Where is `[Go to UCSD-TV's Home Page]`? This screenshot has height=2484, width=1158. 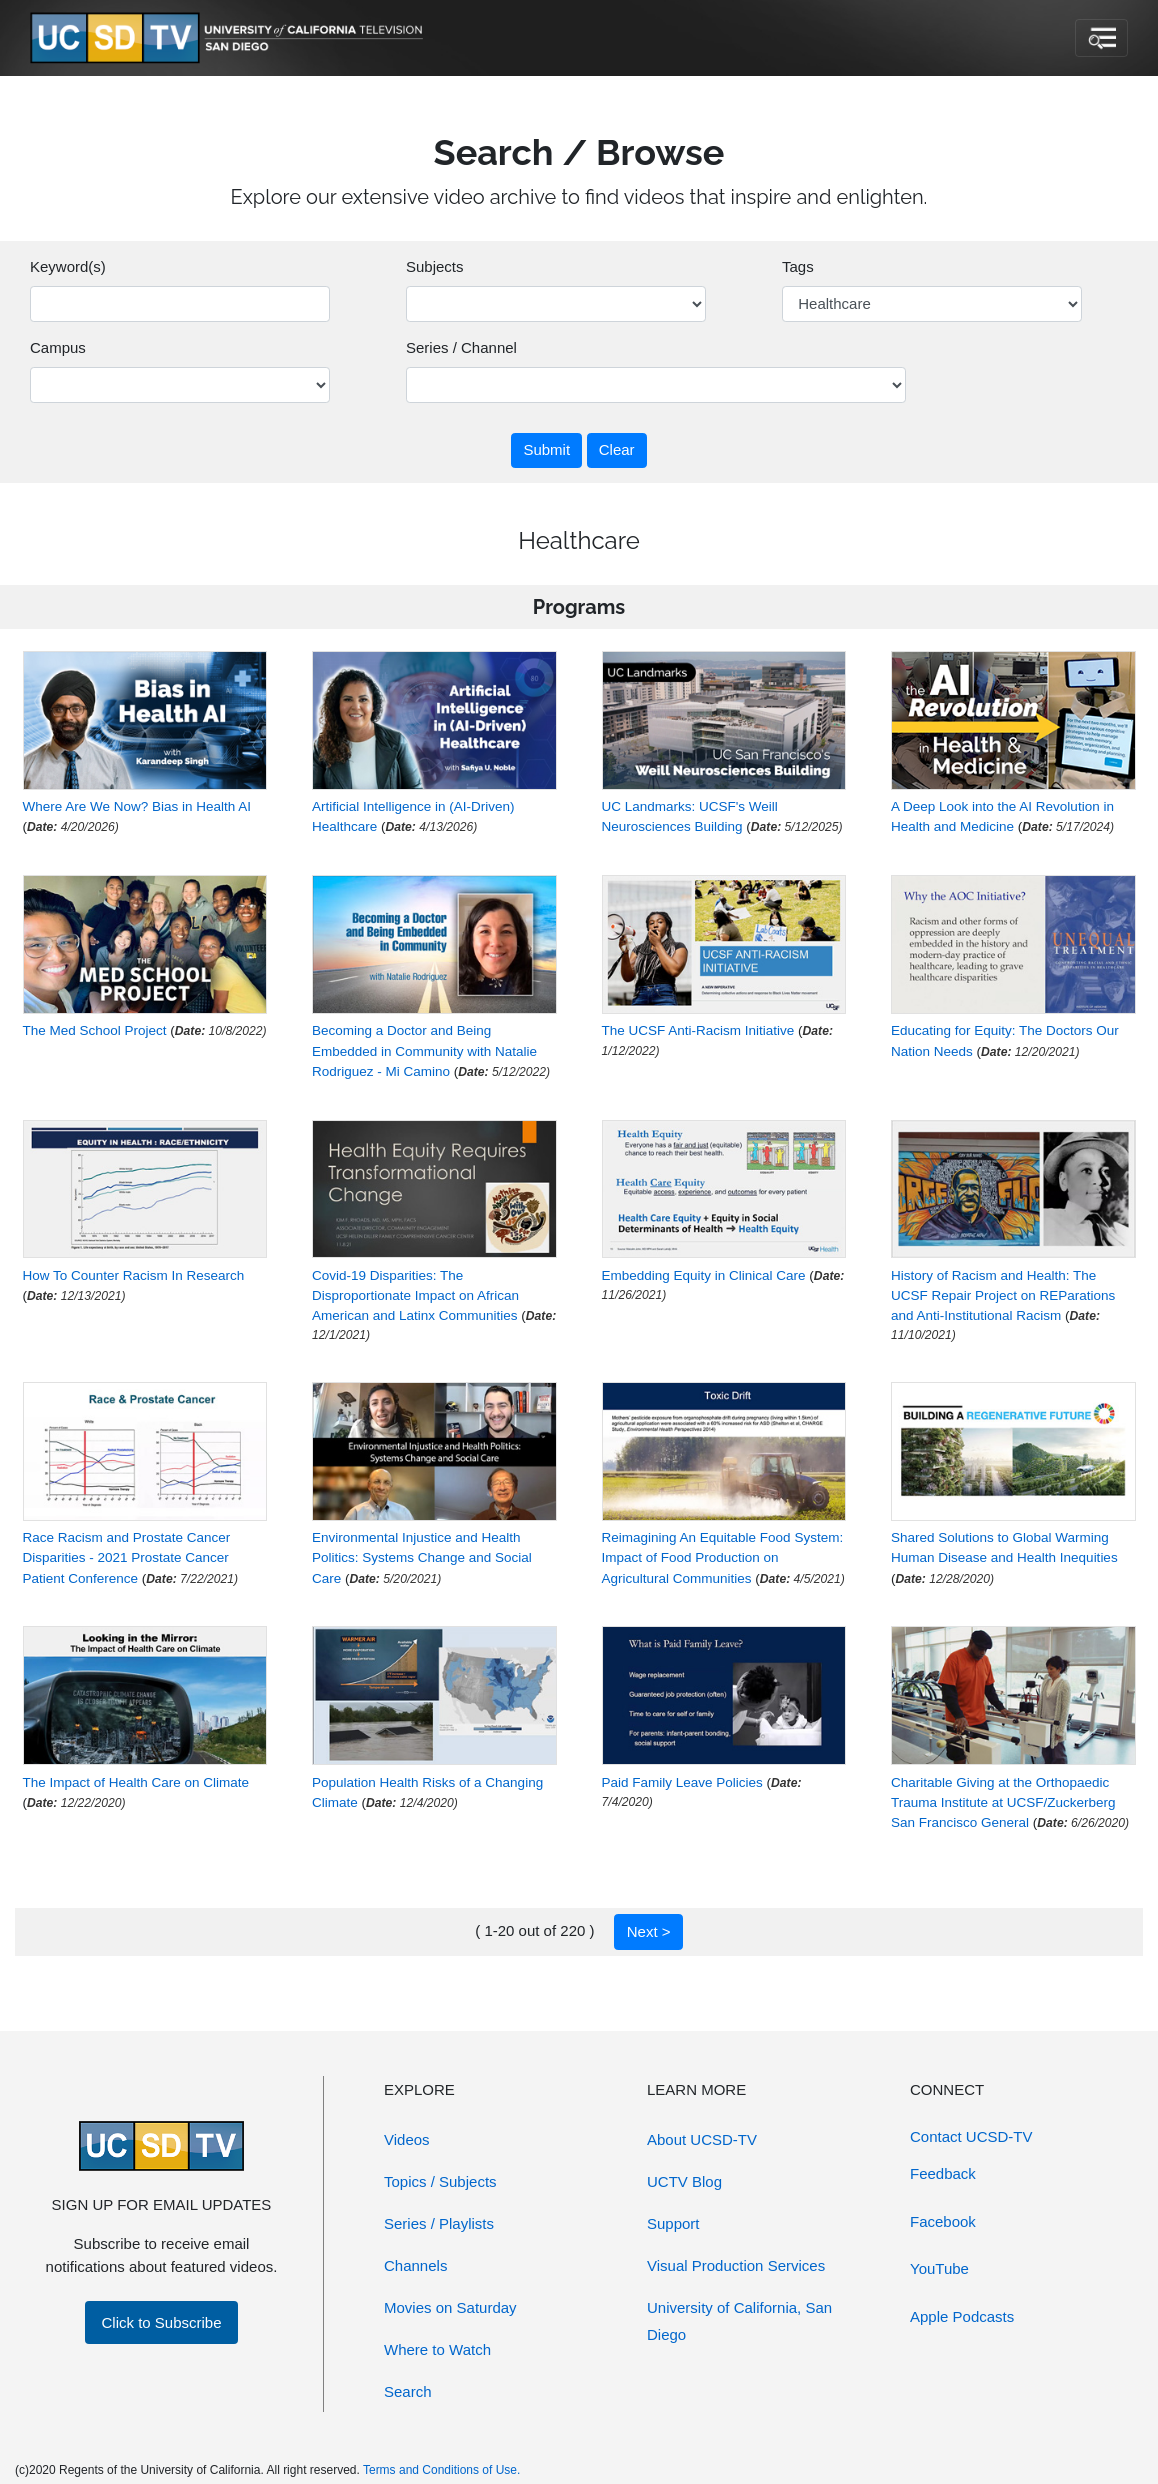
[Go to UCSD-TV's Home Page] is located at coordinates (230, 38).